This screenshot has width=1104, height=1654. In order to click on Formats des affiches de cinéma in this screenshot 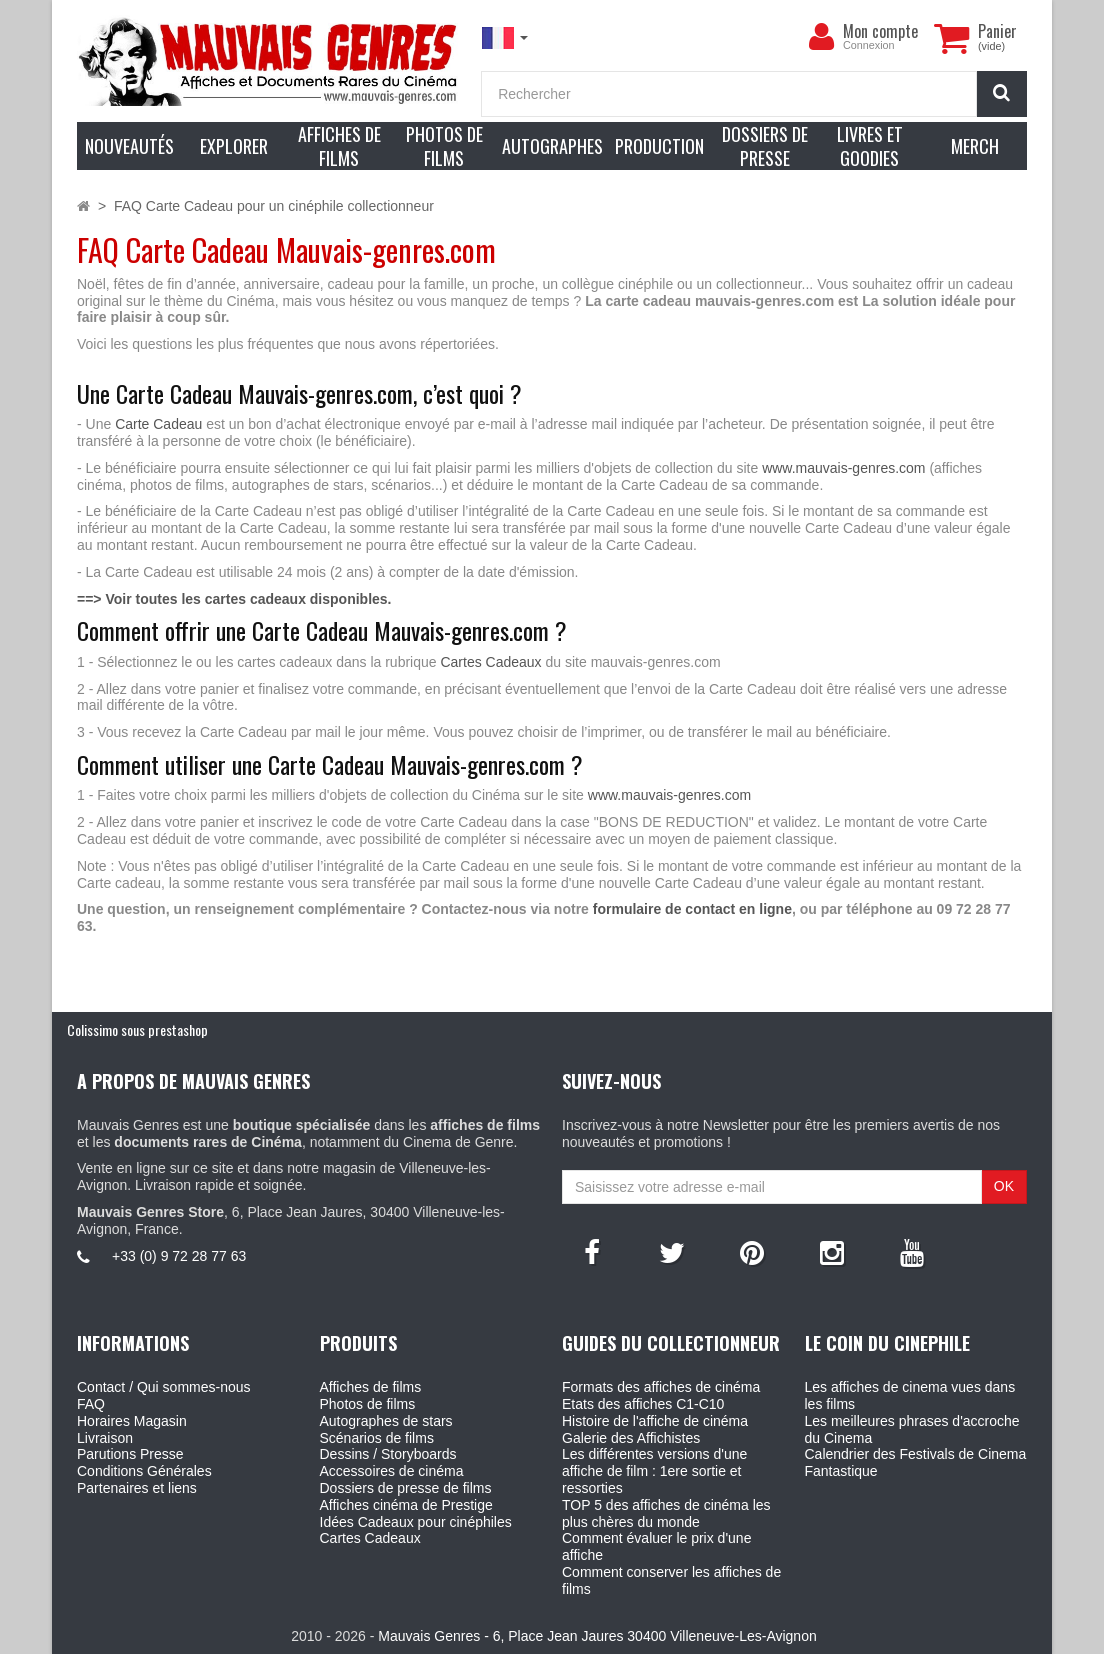, I will do `click(661, 1387)`.